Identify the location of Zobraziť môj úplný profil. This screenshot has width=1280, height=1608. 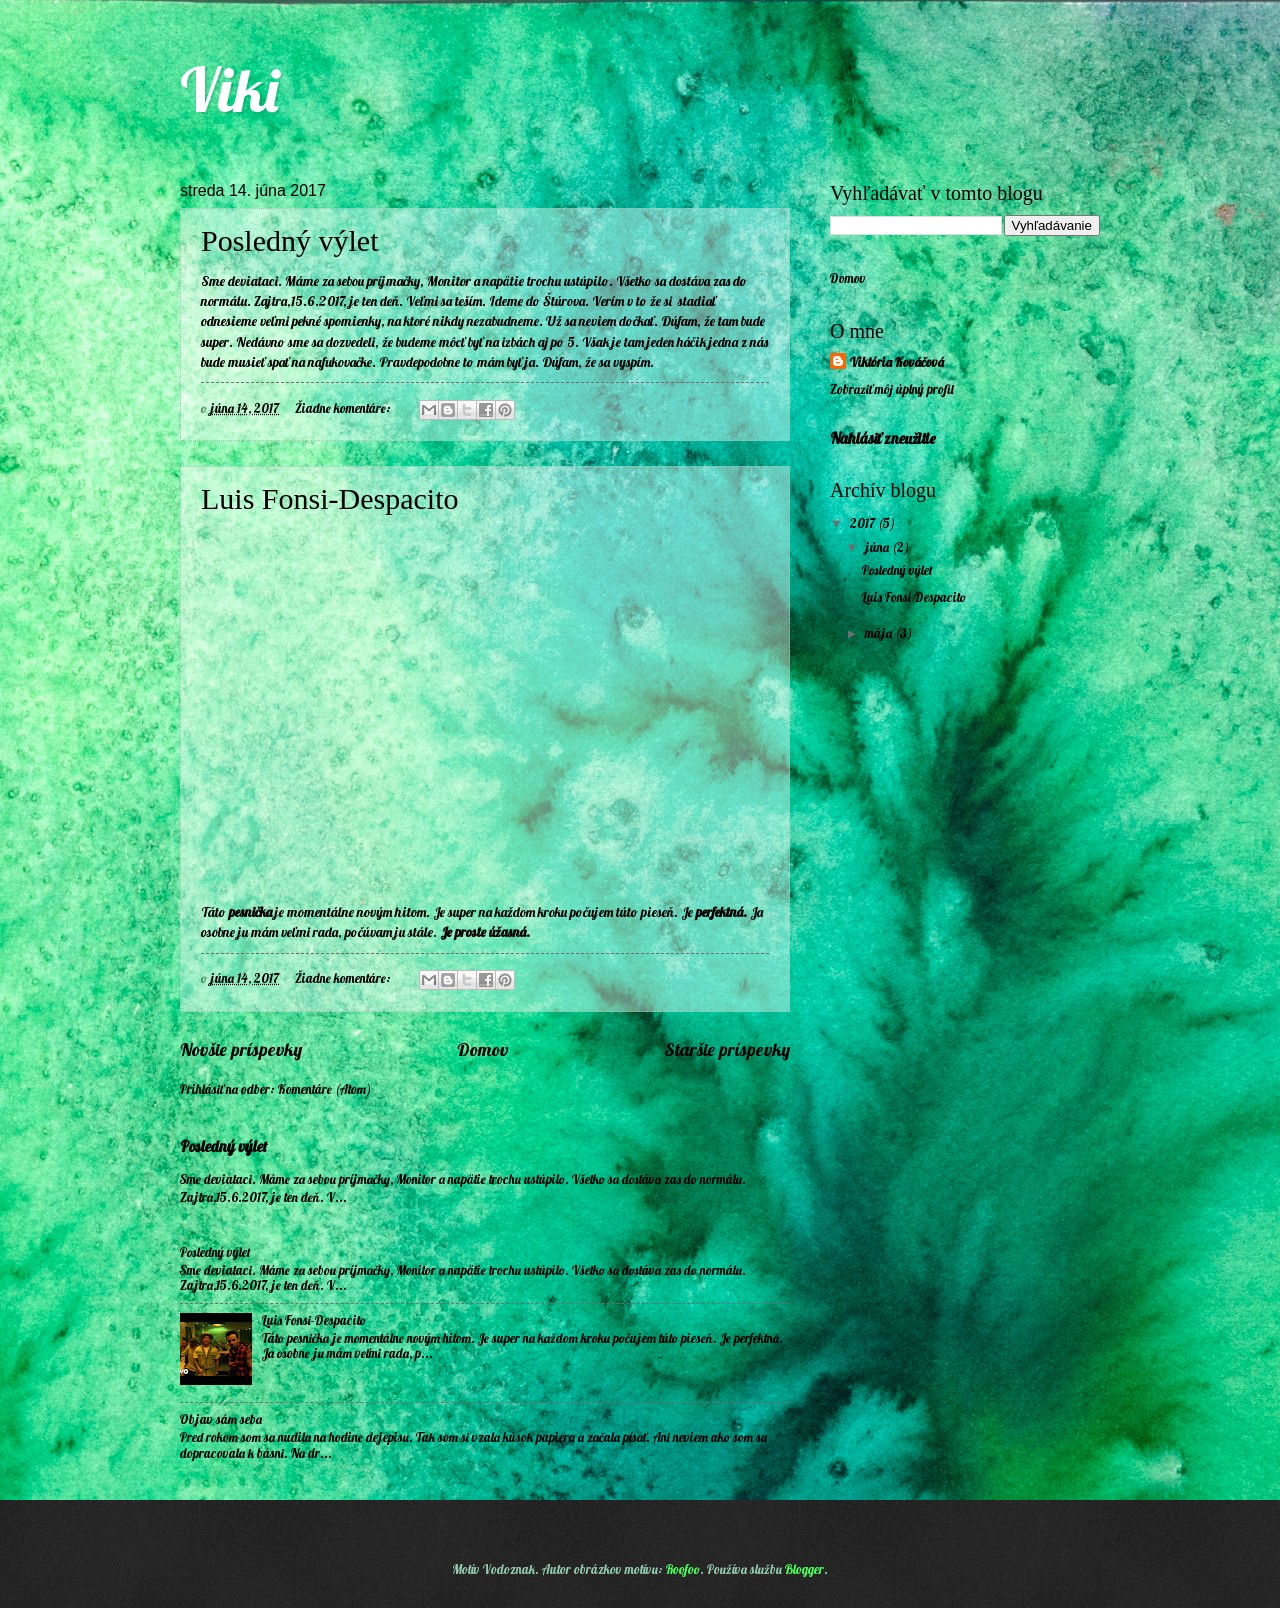
(892, 389).